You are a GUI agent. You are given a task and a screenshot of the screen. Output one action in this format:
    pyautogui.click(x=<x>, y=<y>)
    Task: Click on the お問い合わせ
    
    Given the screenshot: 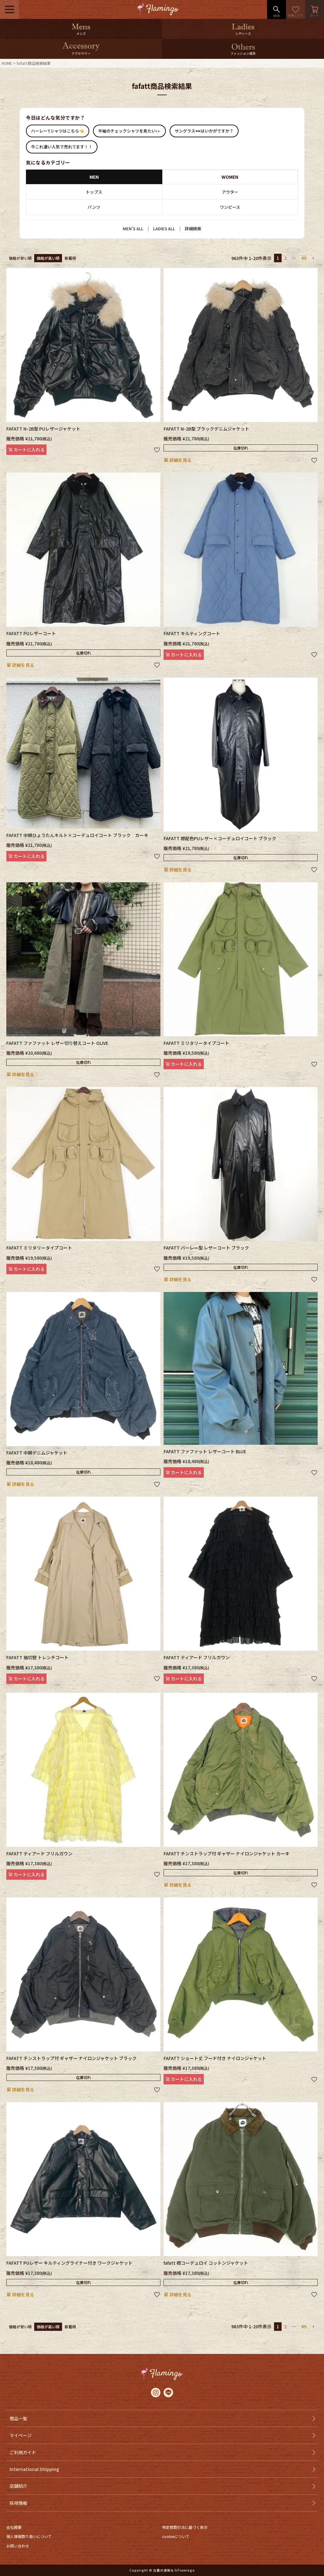 What is the action you would take?
    pyautogui.click(x=17, y=2545)
    